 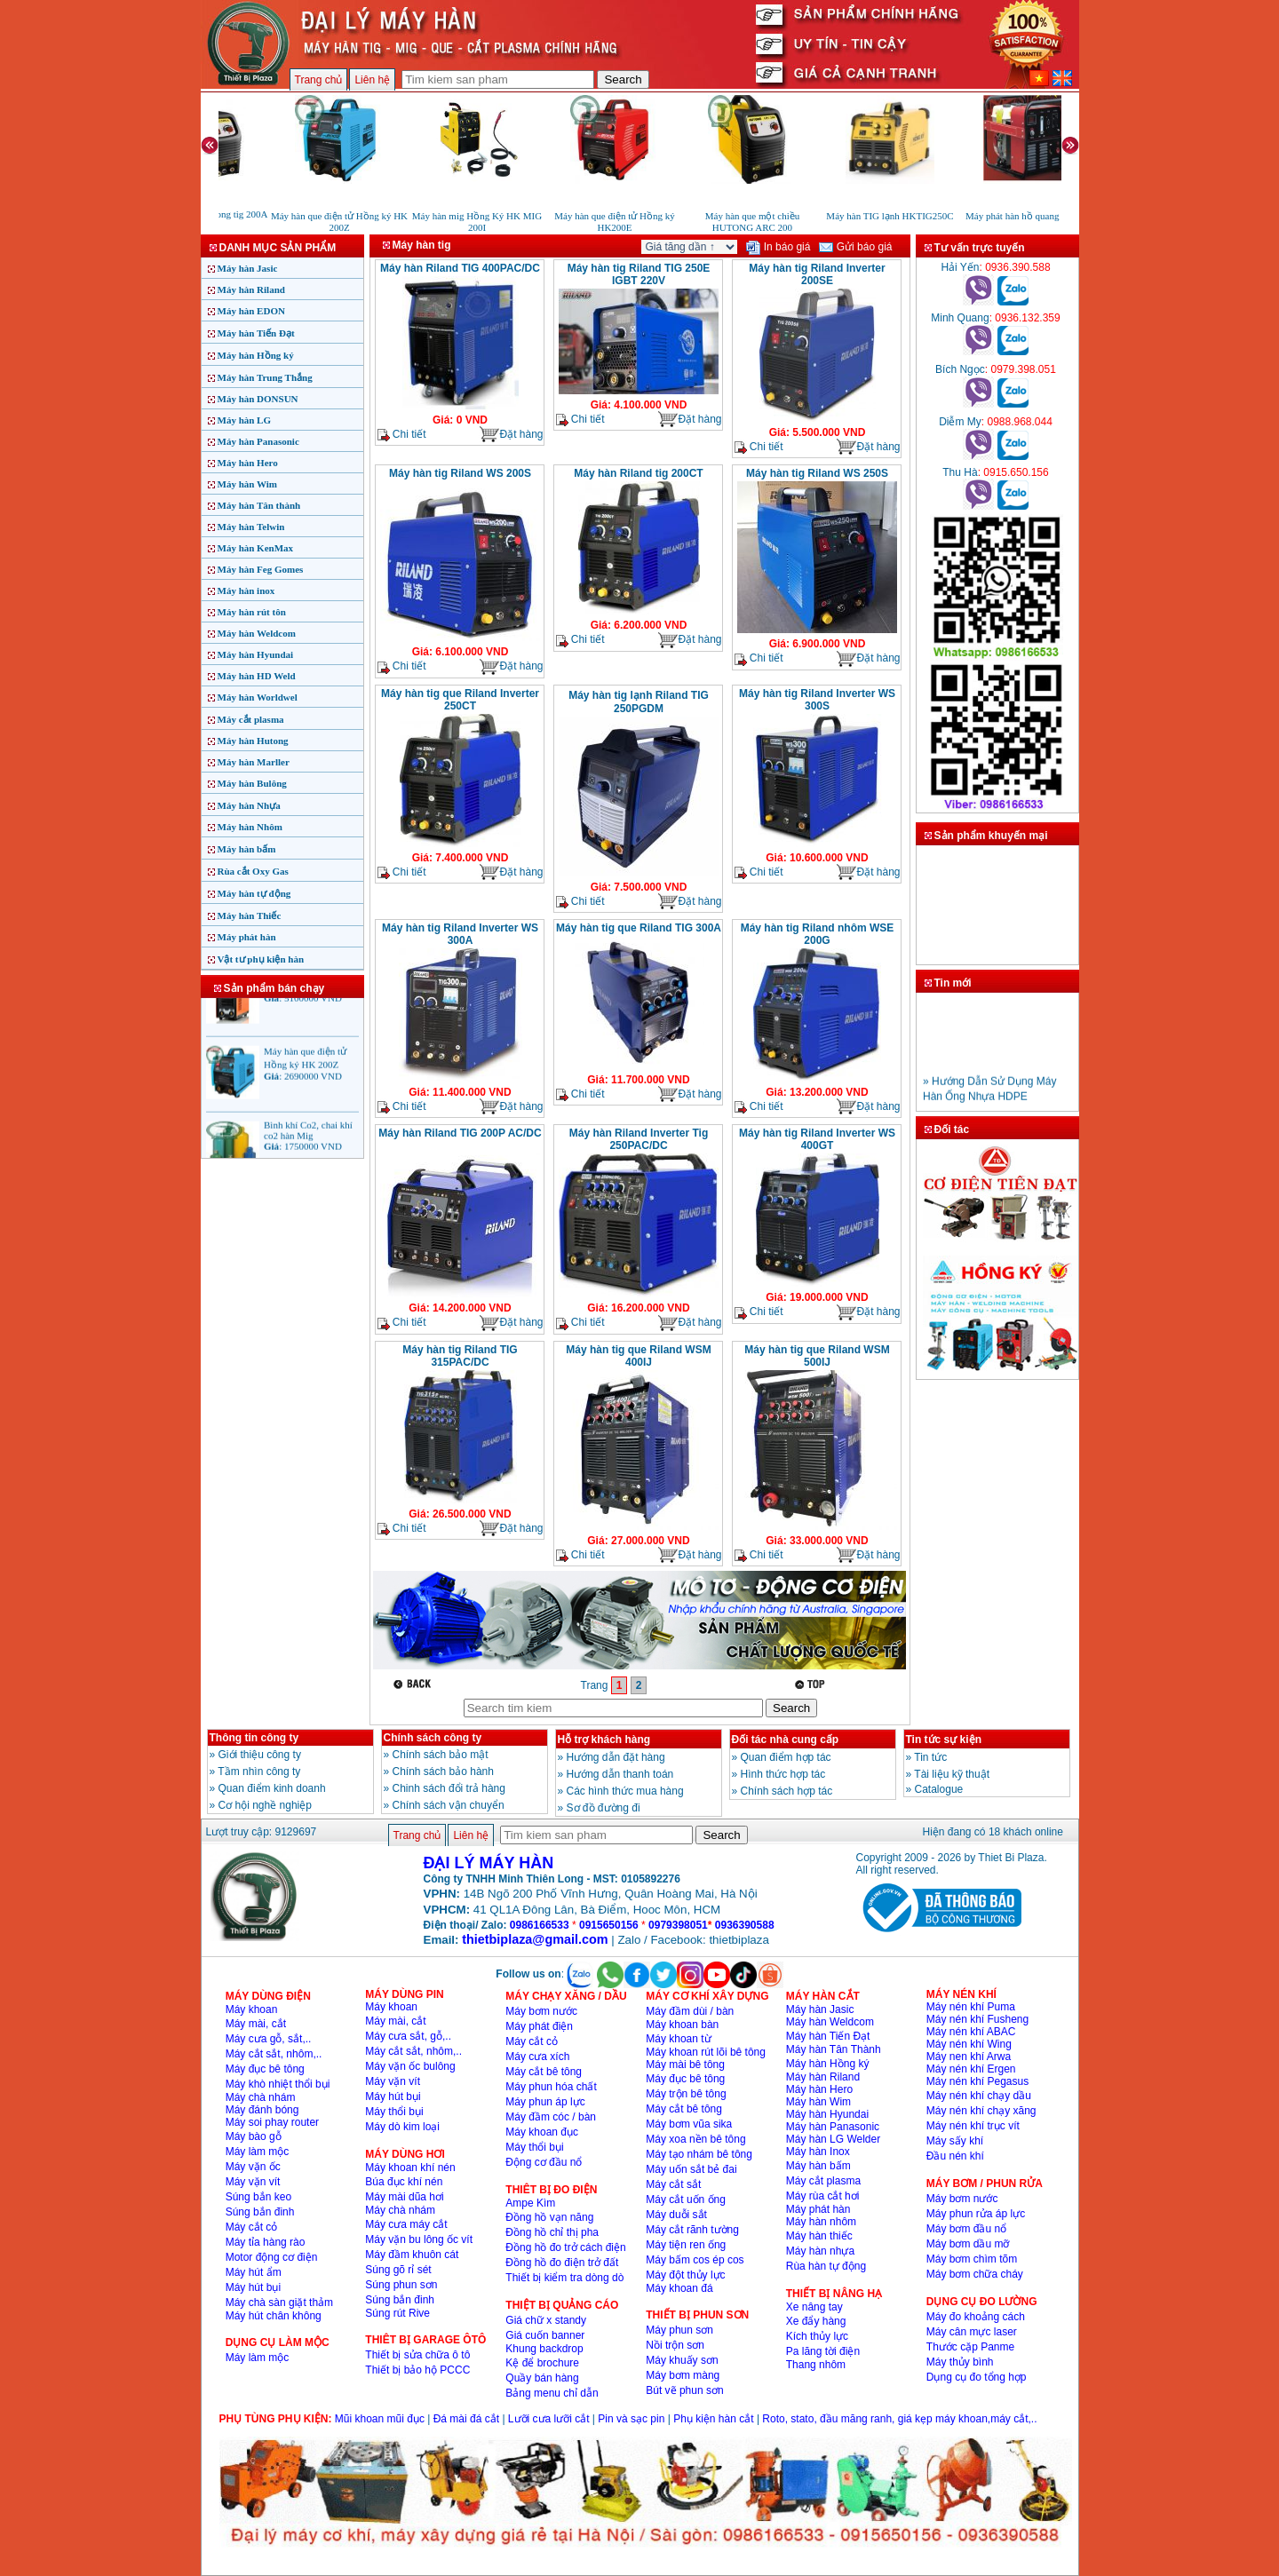 I want to click on Thiết bị bảo hộ PCCC, so click(x=417, y=2370).